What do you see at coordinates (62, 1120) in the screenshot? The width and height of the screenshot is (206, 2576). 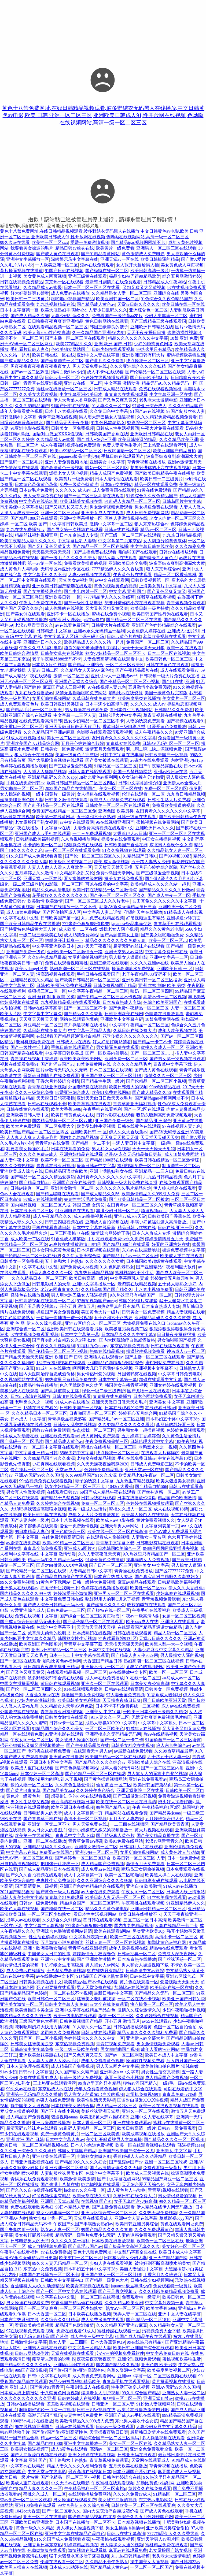 I see `国内精品视频一区二区三区八戒` at bounding box center [62, 1120].